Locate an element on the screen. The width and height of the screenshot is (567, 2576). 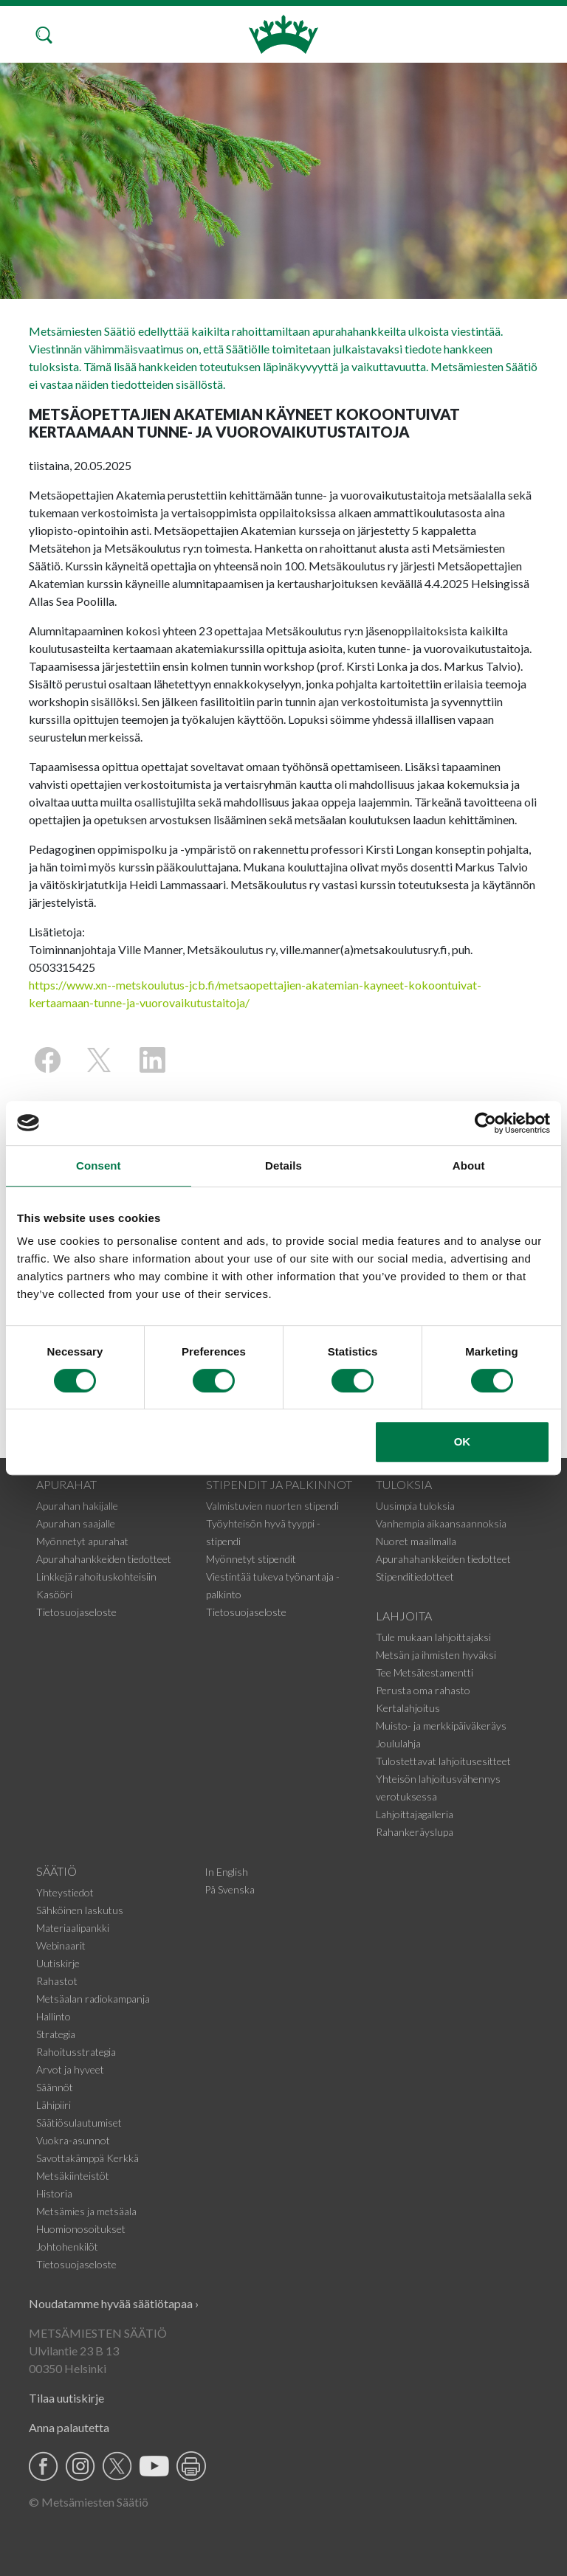
Lahjoittajagalleria is located at coordinates (414, 1814).